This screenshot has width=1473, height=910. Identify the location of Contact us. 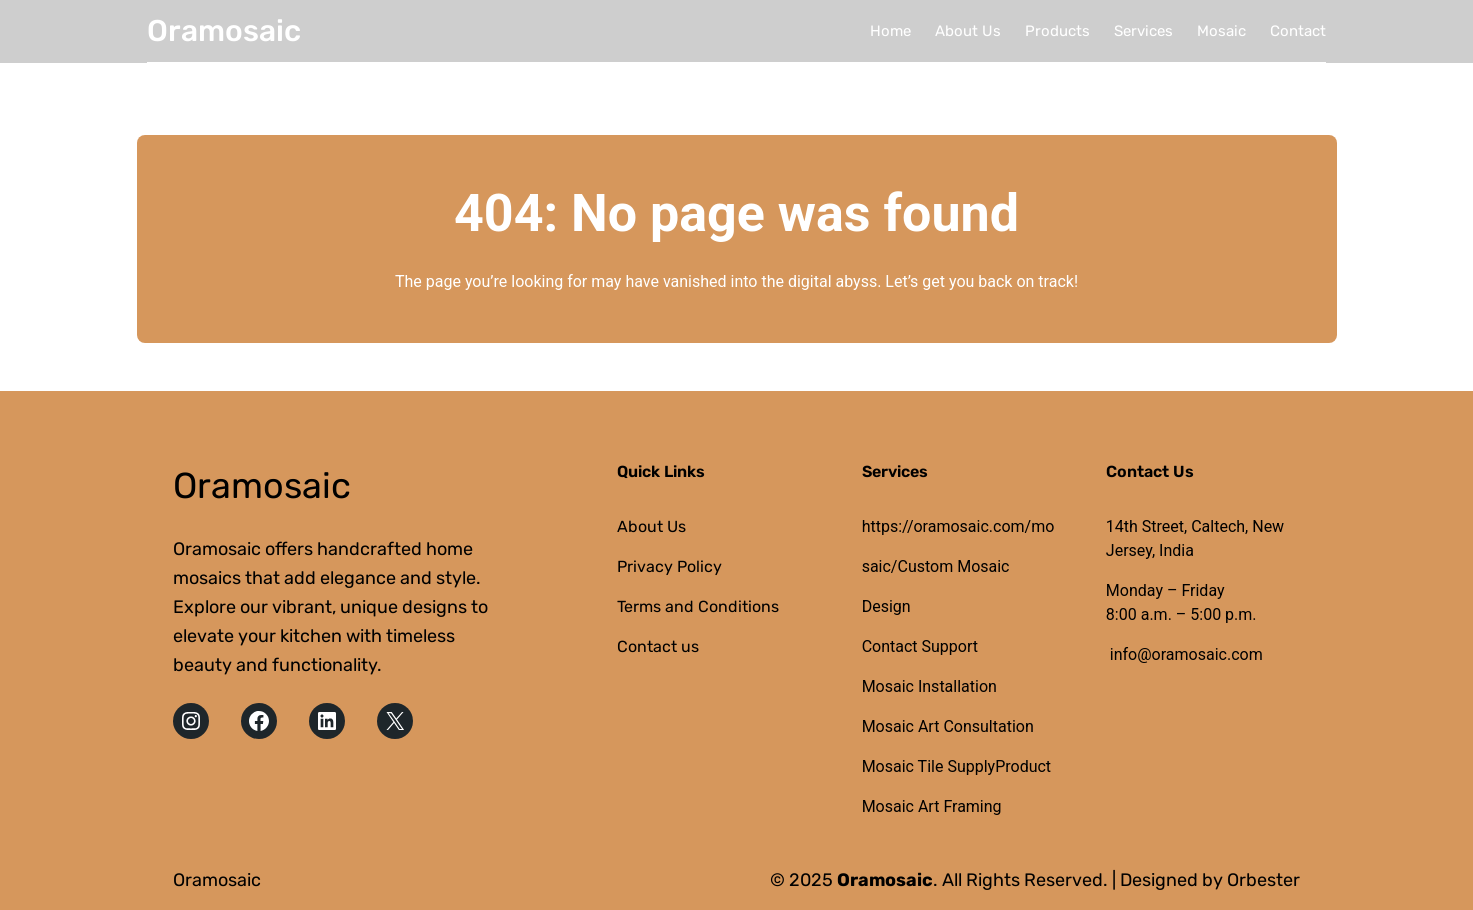
(658, 646).